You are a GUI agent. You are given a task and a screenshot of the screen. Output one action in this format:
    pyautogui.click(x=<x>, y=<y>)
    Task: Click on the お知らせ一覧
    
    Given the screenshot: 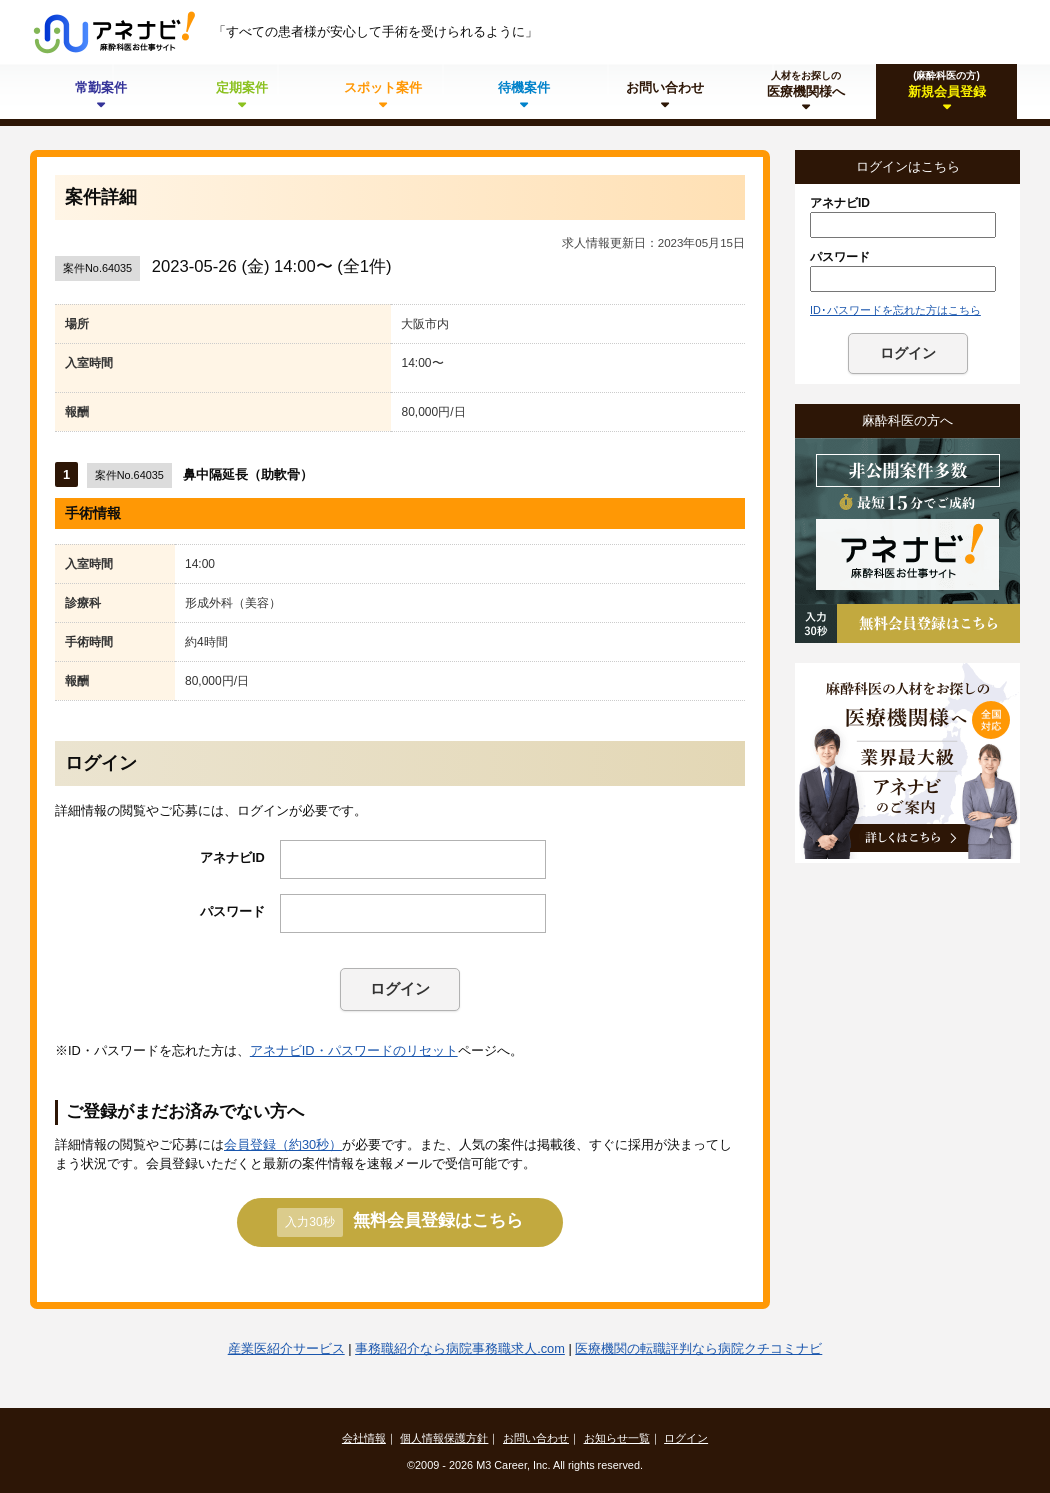 What is the action you would take?
    pyautogui.click(x=617, y=1438)
    